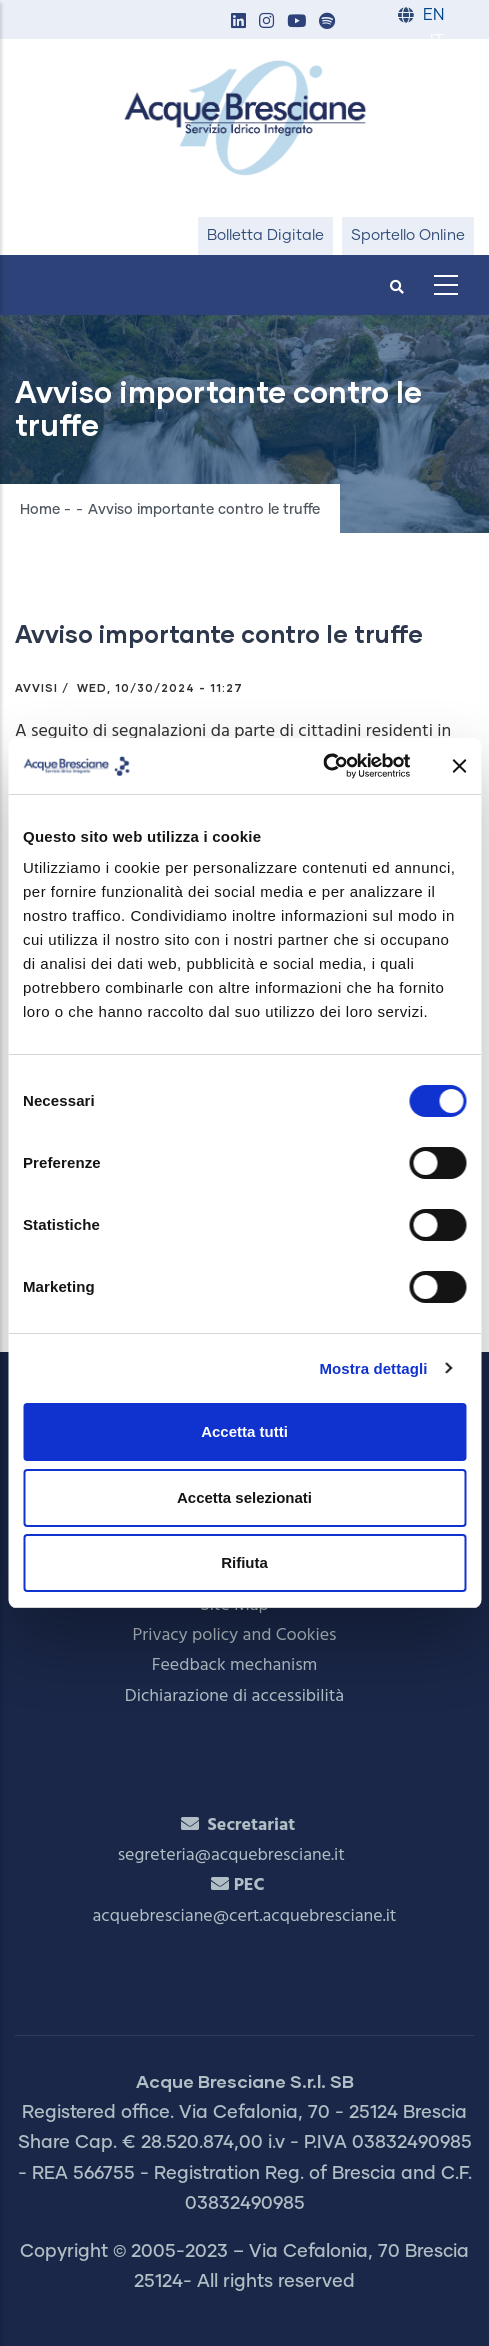 The width and height of the screenshot is (489, 2346). I want to click on IT, so click(437, 41).